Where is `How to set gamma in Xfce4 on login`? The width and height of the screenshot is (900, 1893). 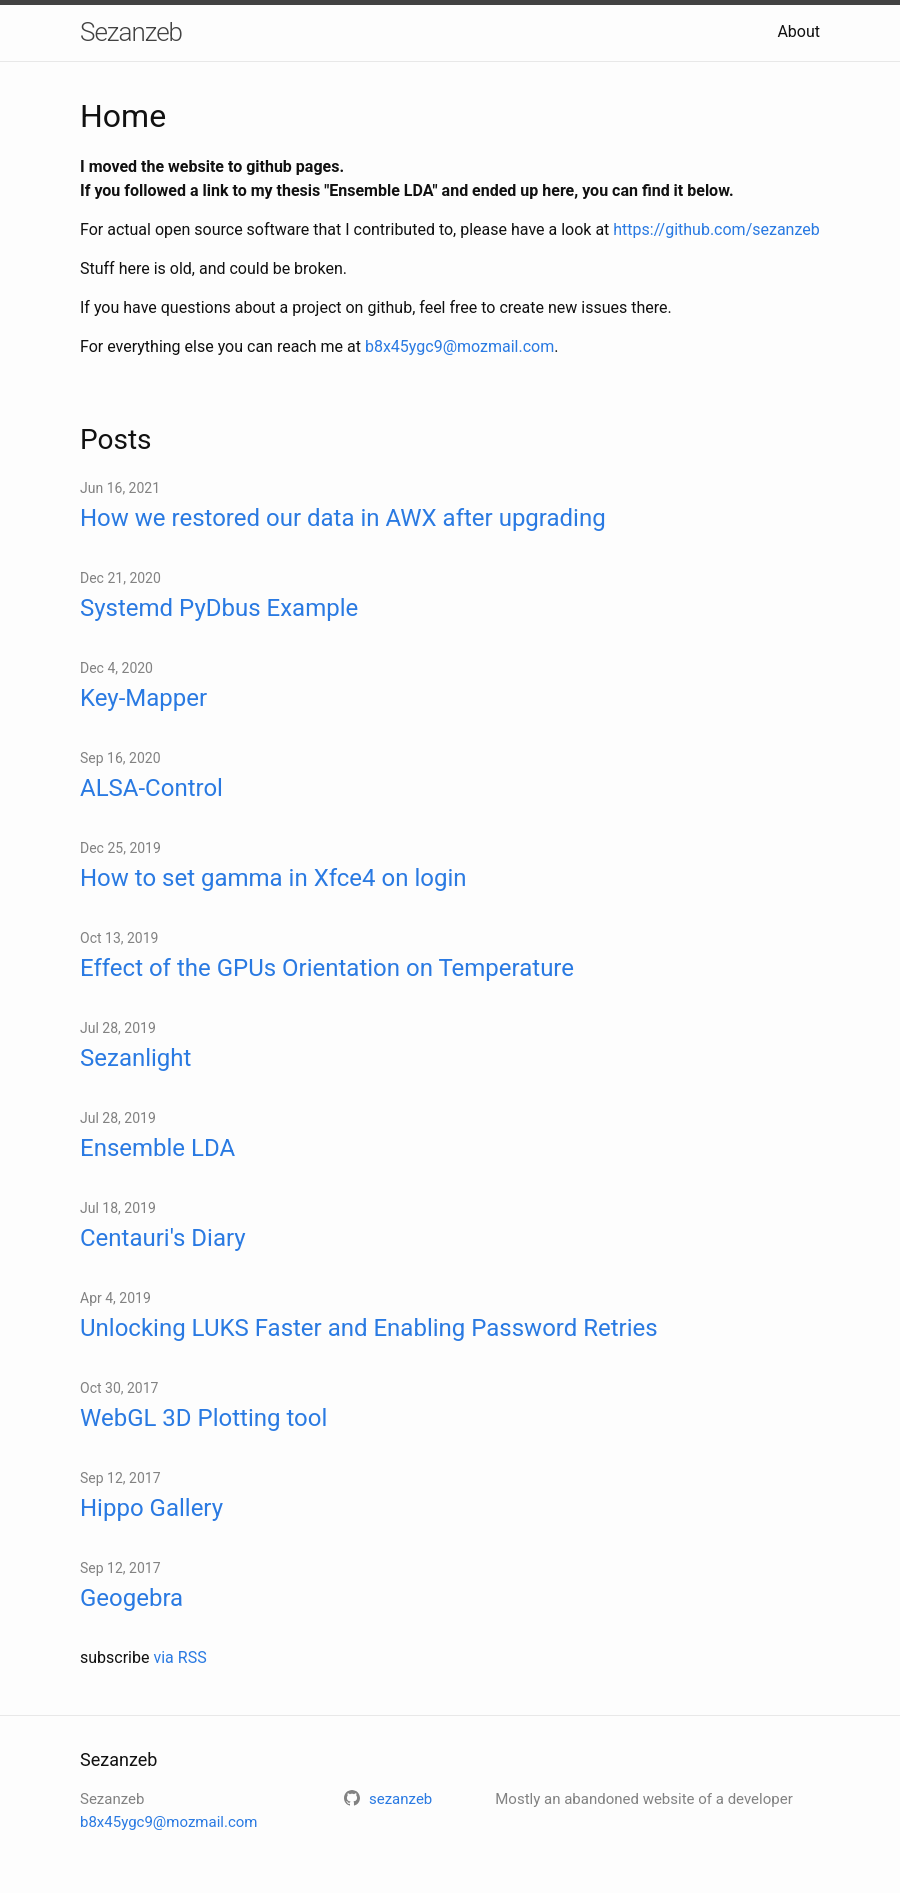 How to set gamma in Xfce4 on login is located at coordinates (273, 878).